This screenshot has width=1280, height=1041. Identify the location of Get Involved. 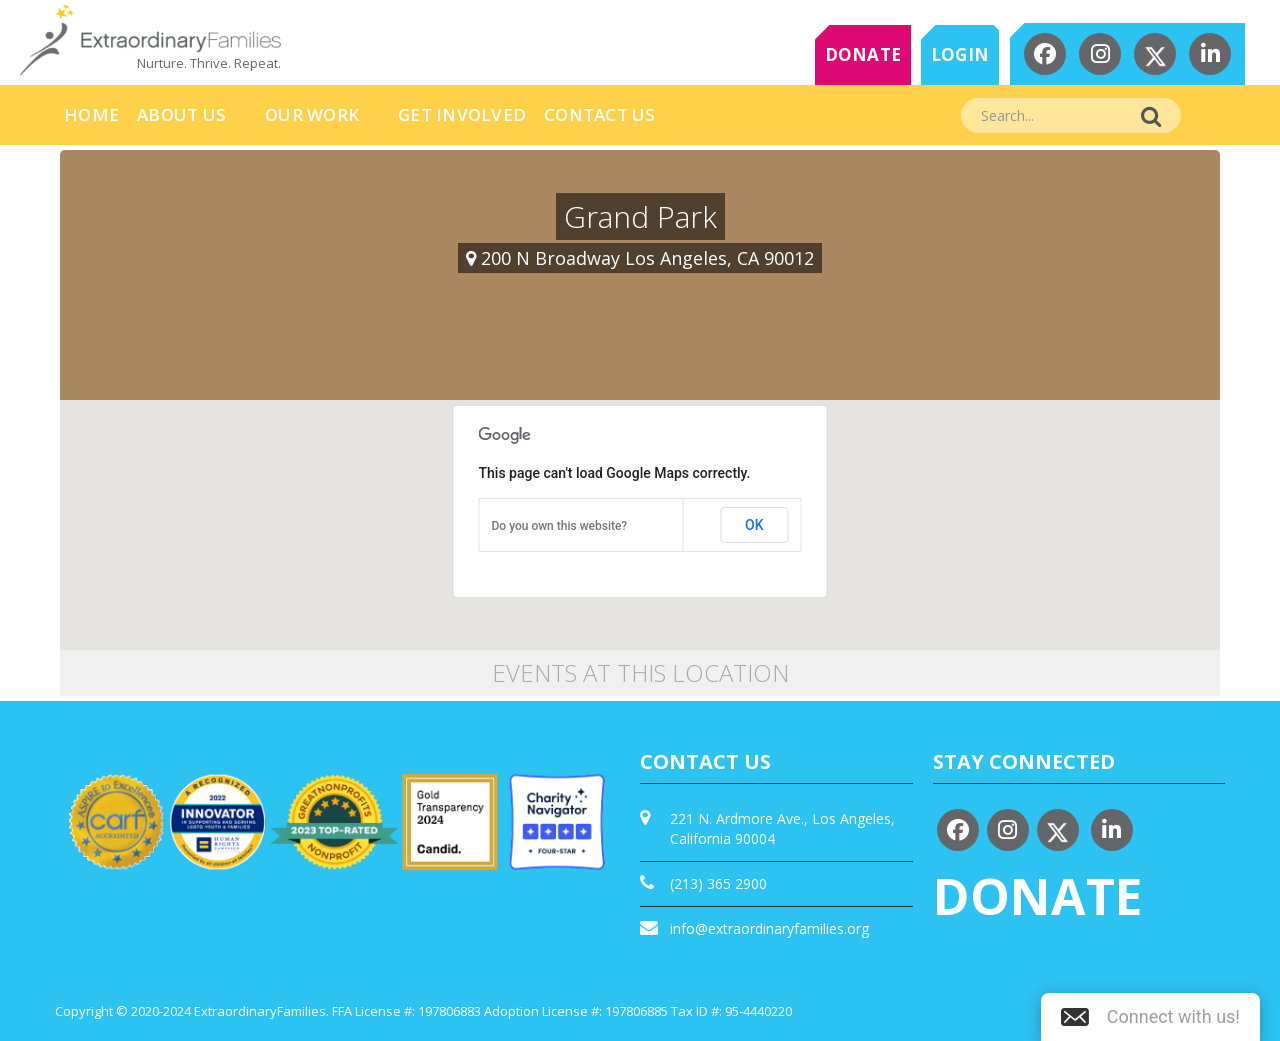
(462, 114).